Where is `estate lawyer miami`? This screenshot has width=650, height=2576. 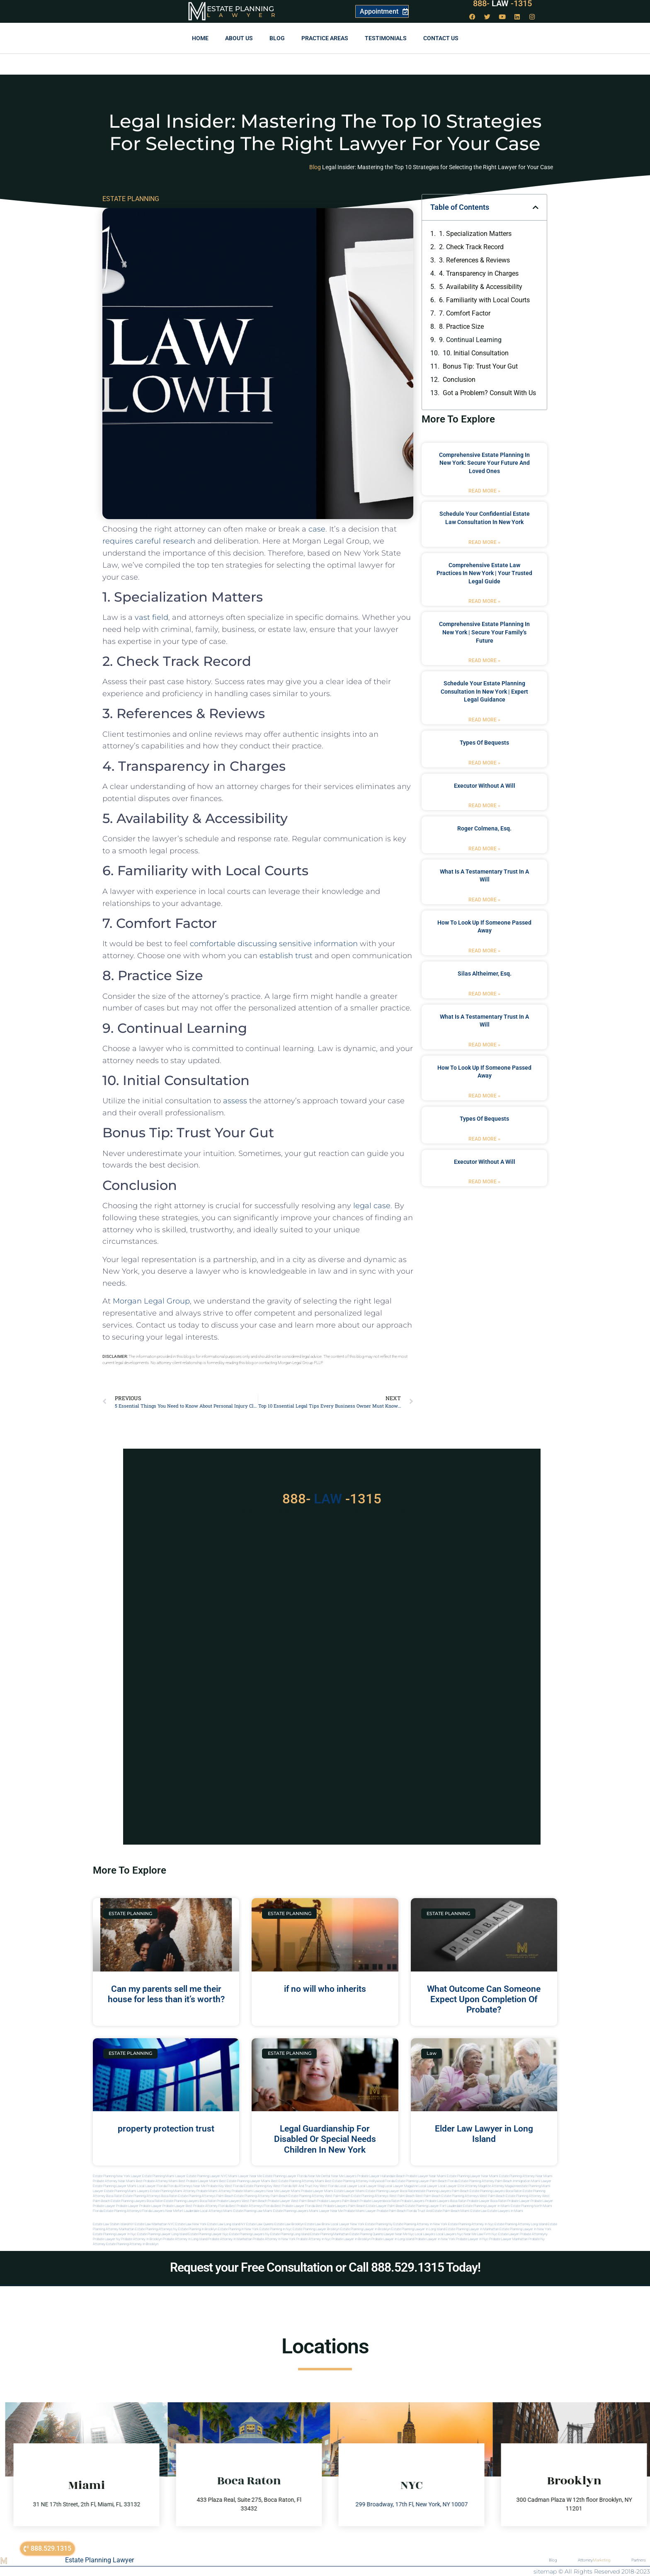
estate lawyer miami is located at coordinates (349, 2191).